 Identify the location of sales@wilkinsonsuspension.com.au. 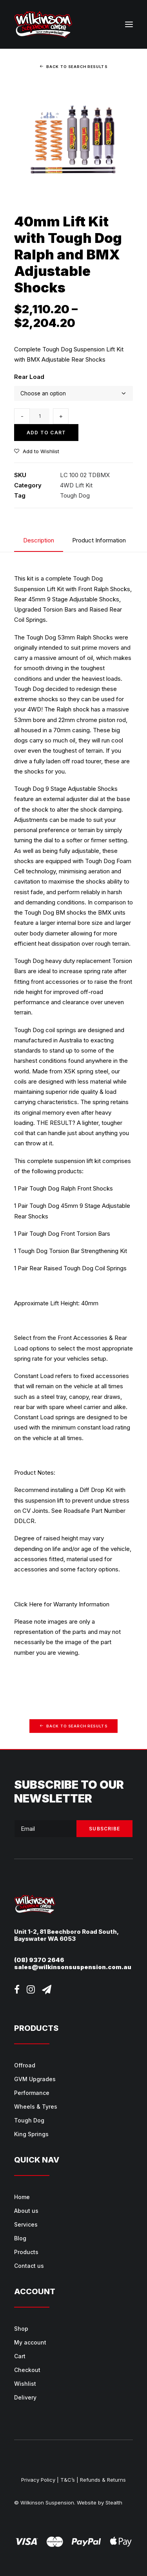
(72, 1967).